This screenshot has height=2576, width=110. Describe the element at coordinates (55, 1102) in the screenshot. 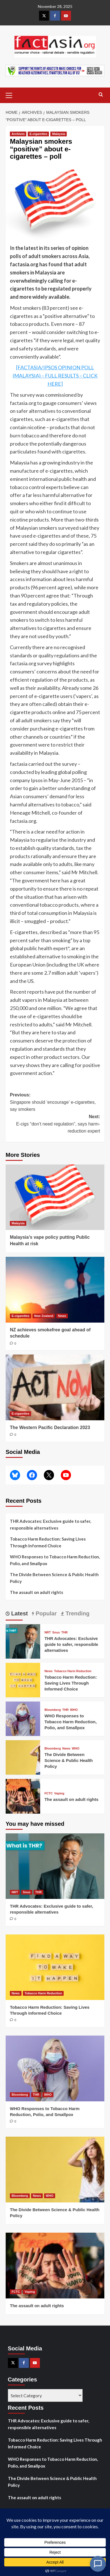

I see `Previous:` at that location.